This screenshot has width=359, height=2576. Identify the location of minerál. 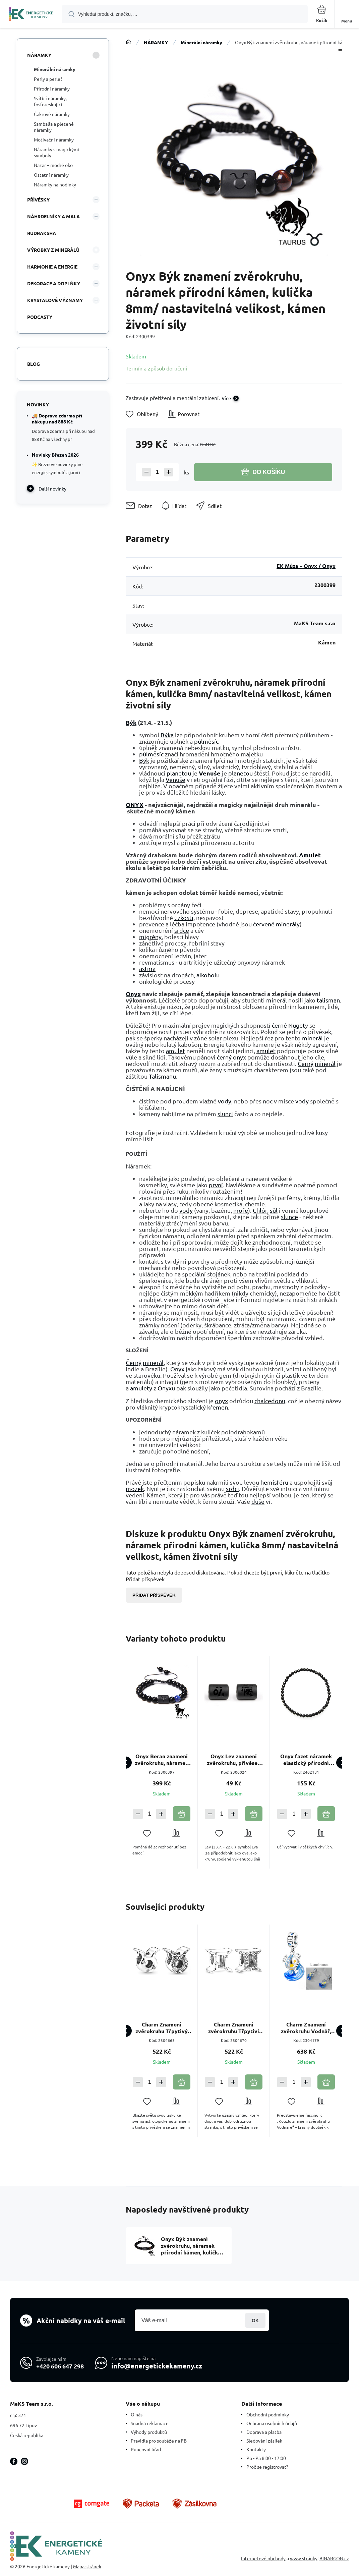
(276, 1000).